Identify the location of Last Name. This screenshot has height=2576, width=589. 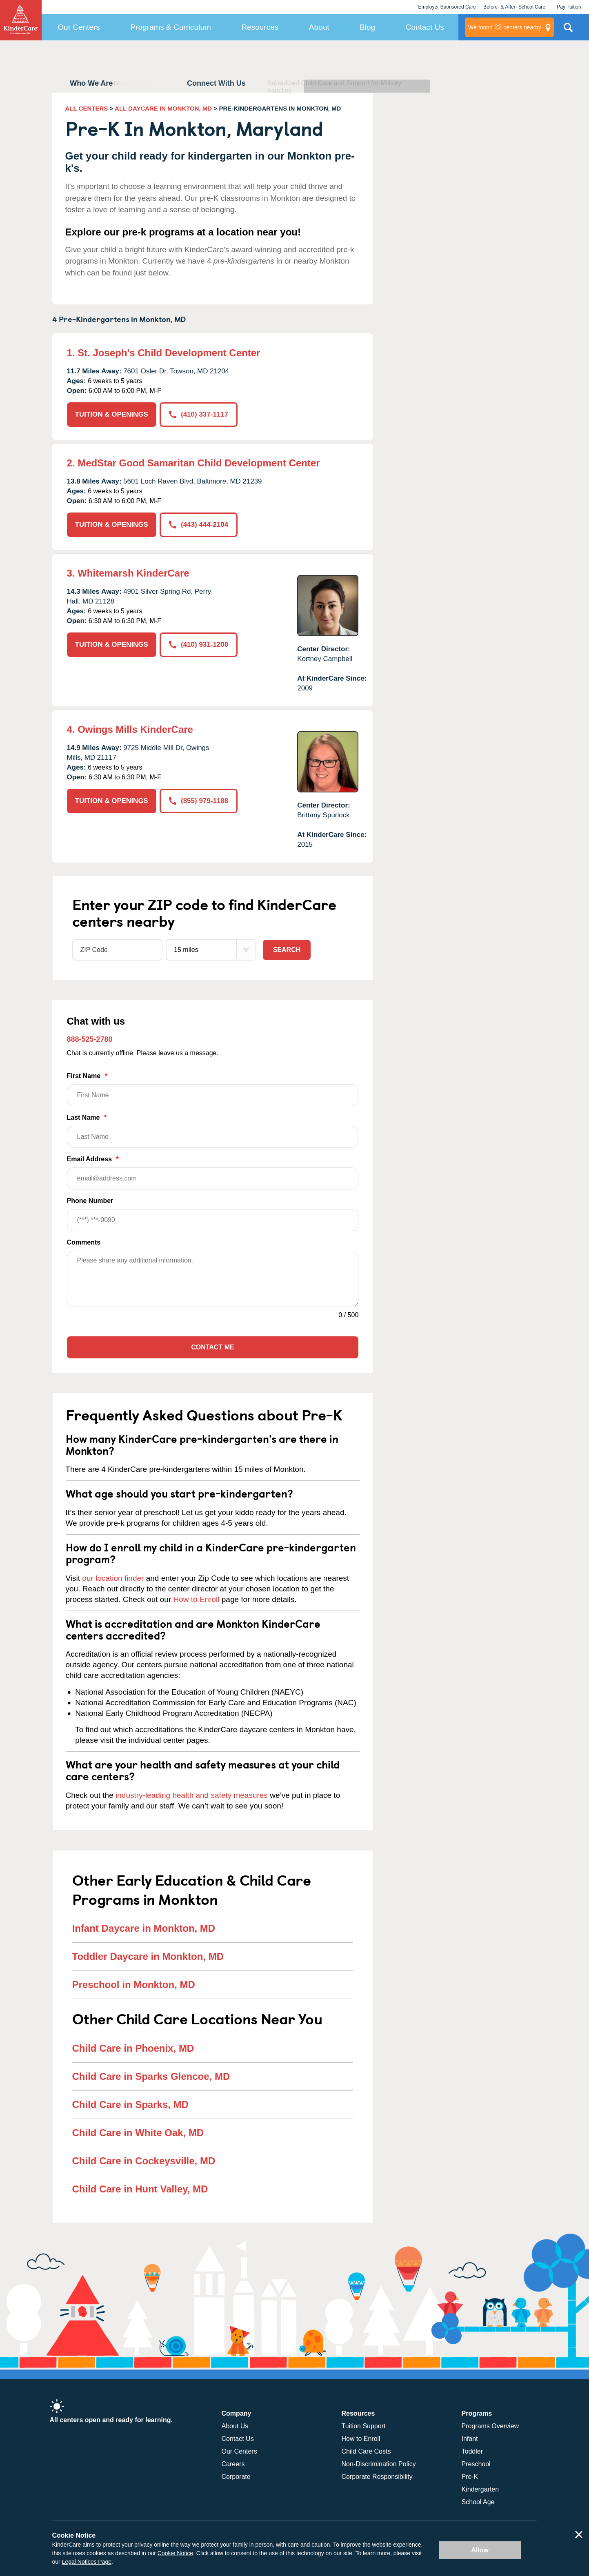
(213, 1131).